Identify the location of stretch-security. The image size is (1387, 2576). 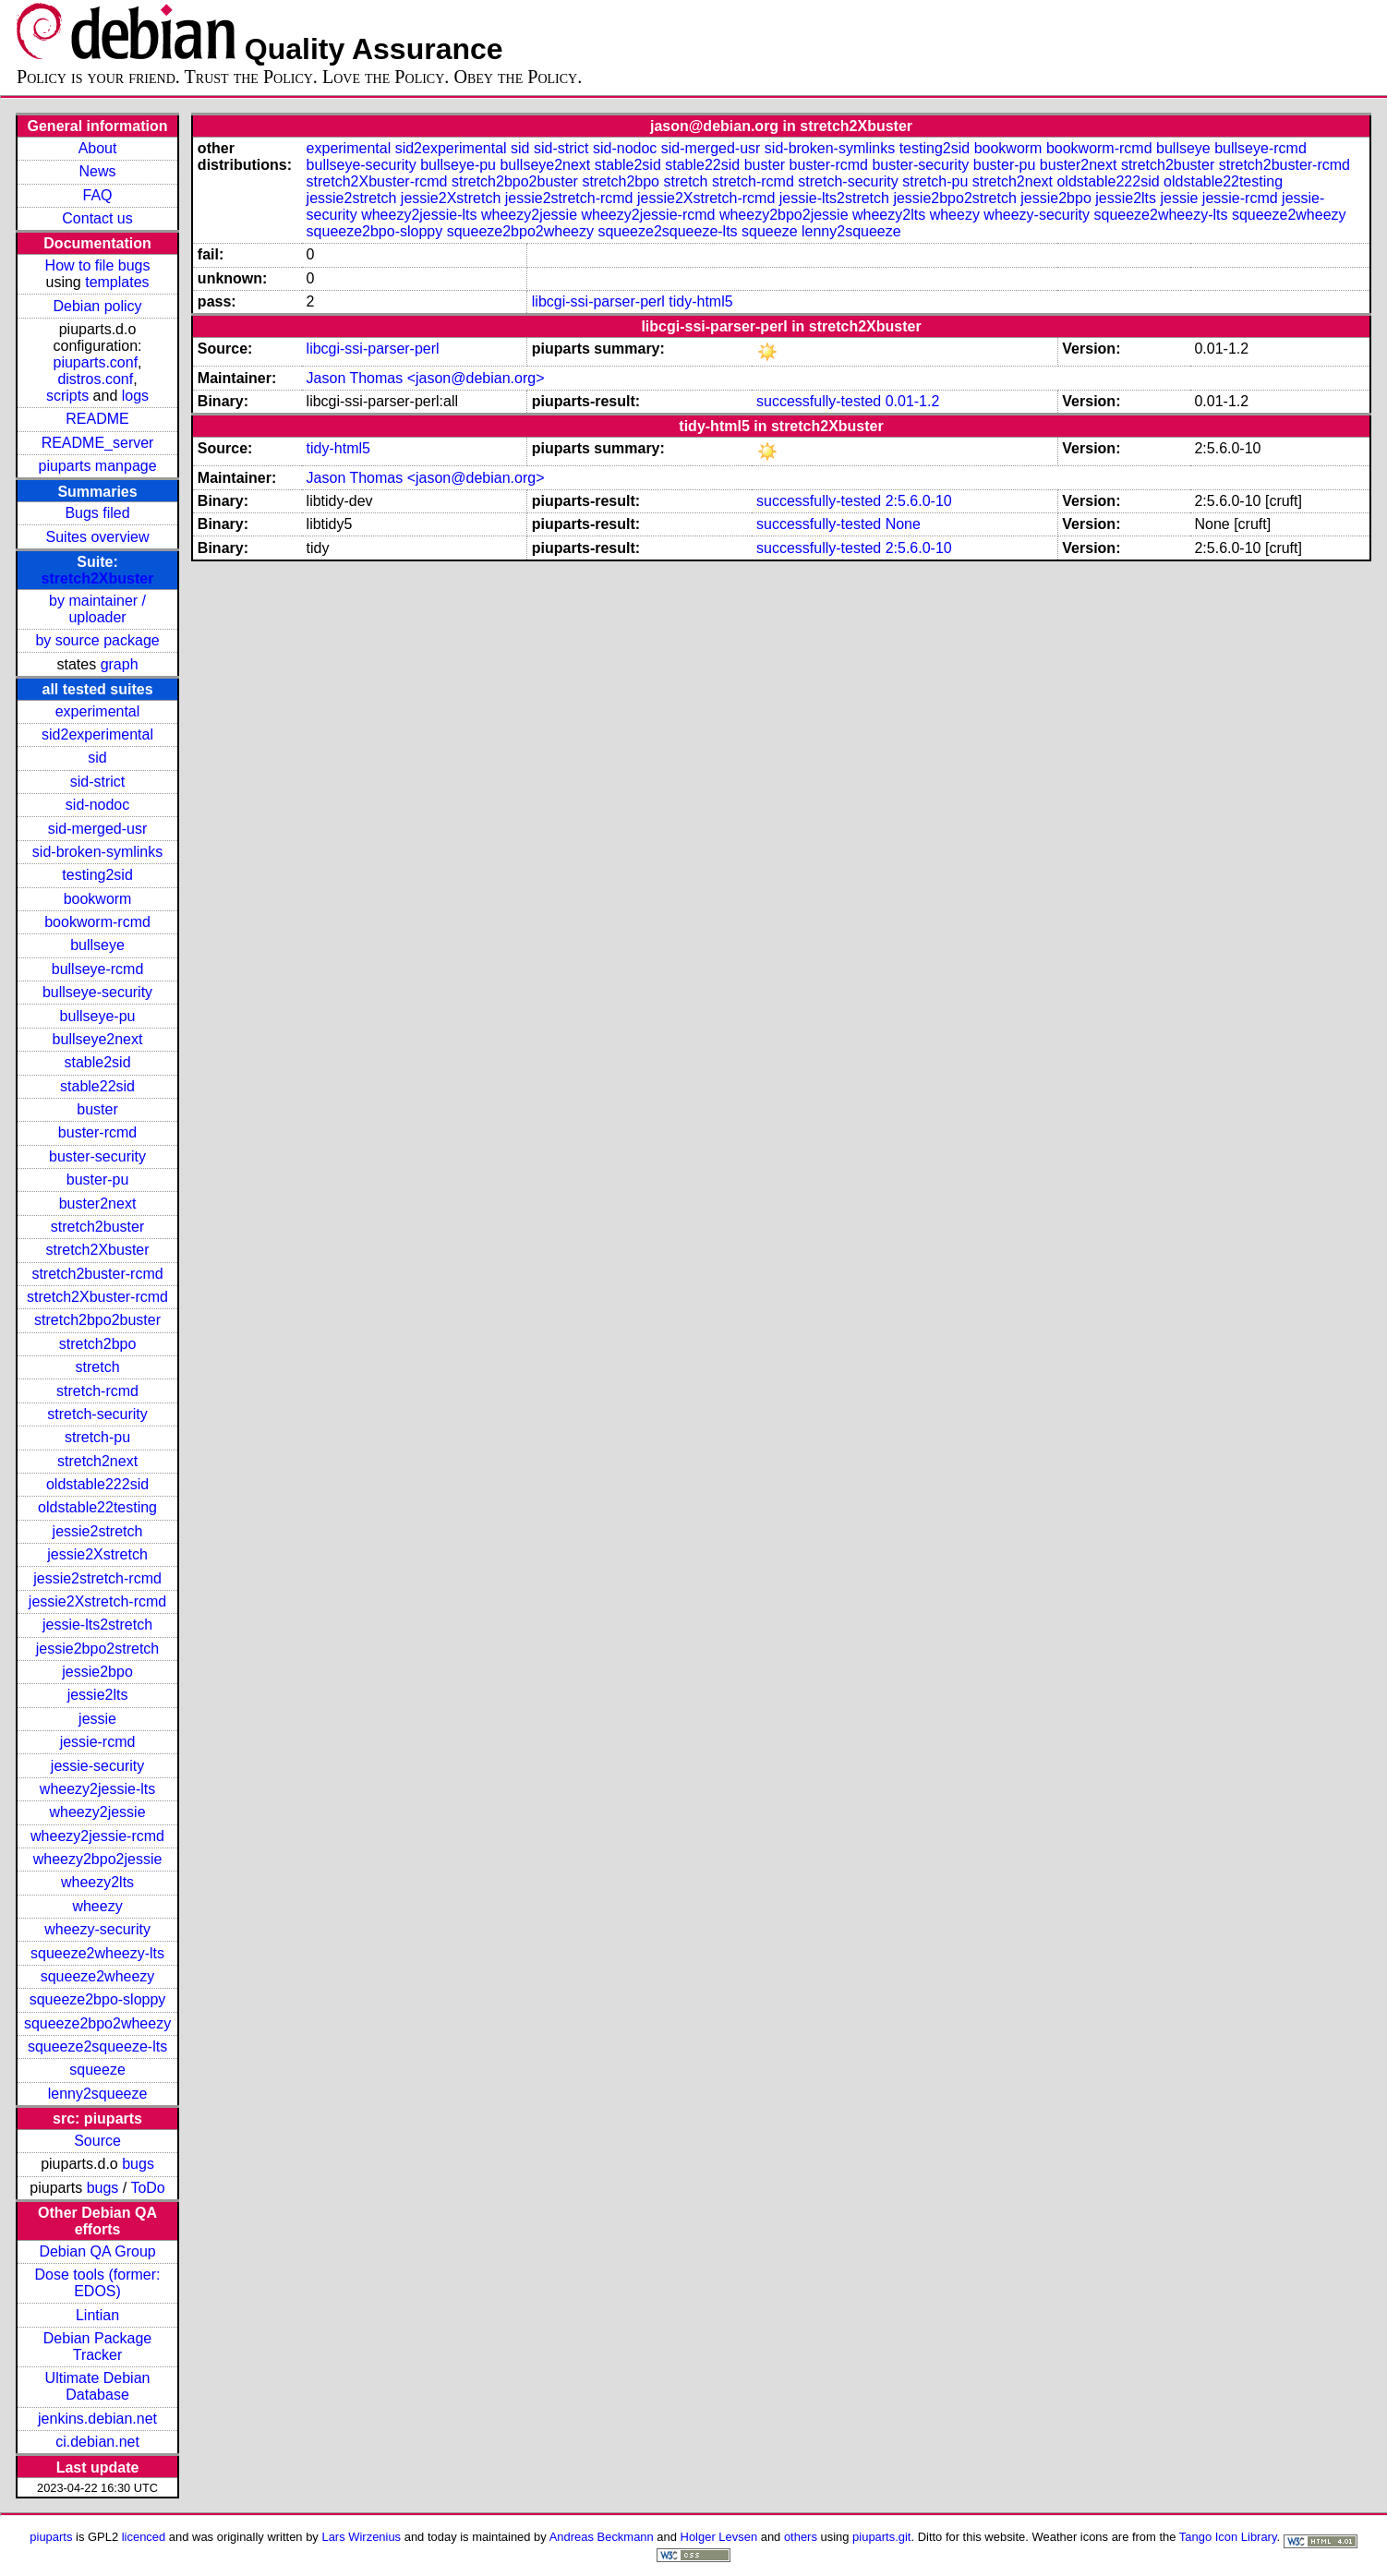
(97, 1414).